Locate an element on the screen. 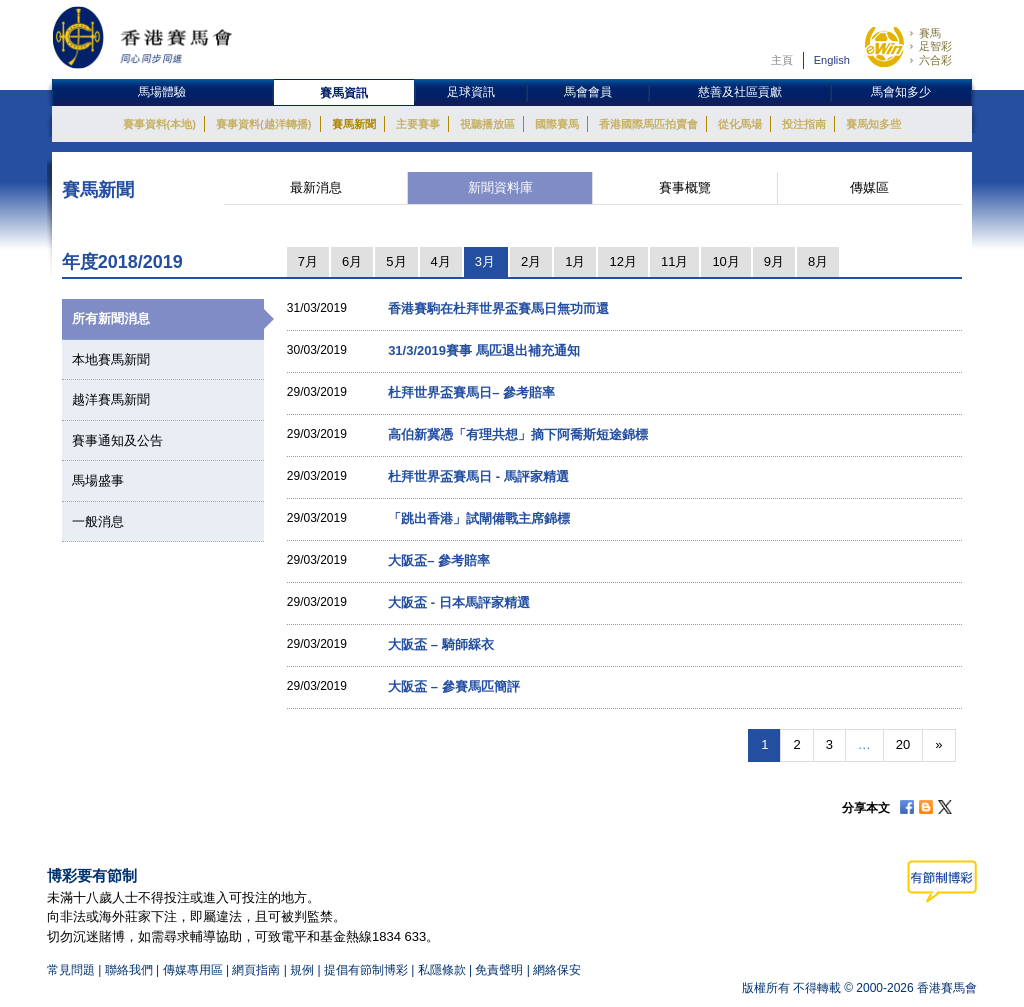  足球資訊 is located at coordinates (471, 92).